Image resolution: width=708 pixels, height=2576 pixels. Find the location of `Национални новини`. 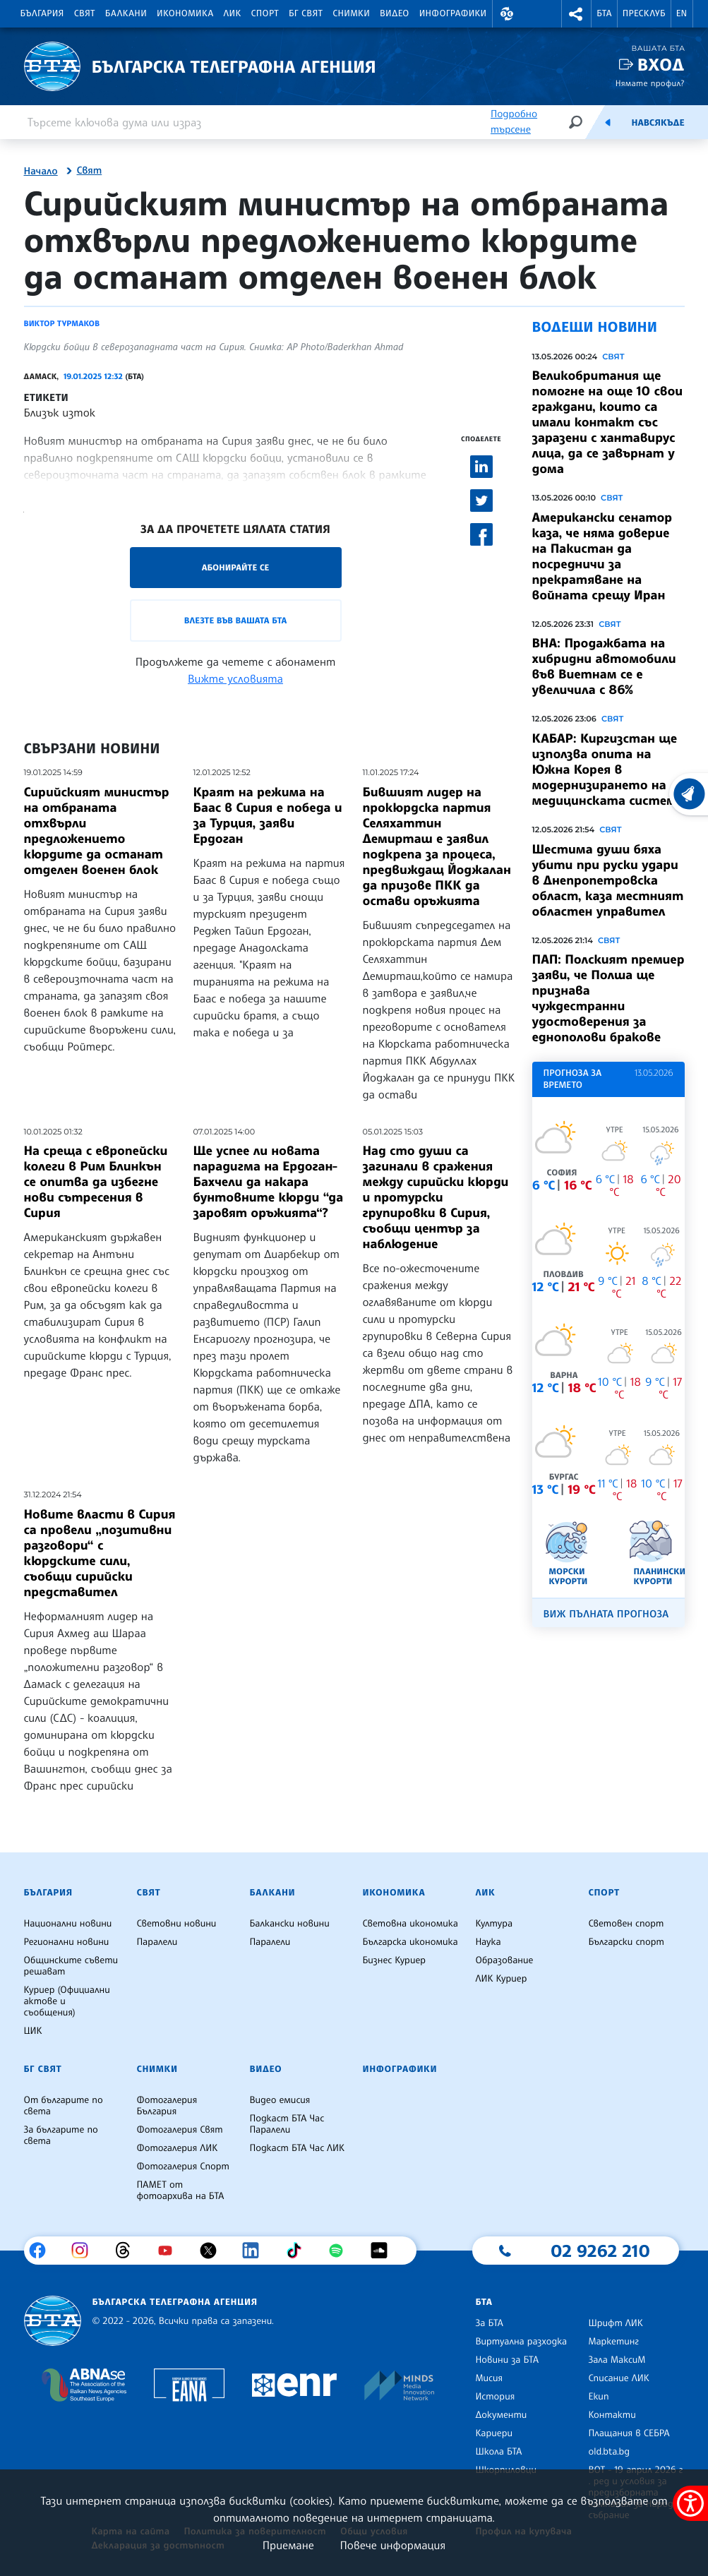

Национални новини is located at coordinates (68, 1923).